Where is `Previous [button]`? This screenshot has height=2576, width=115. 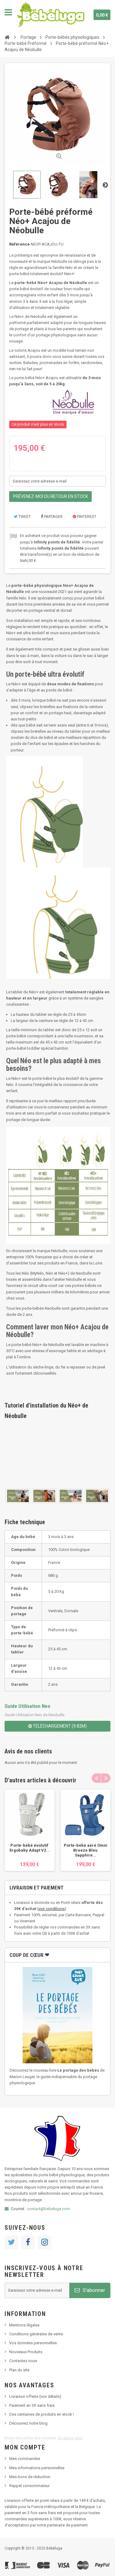 Previous [button] is located at coordinates (96, 1778).